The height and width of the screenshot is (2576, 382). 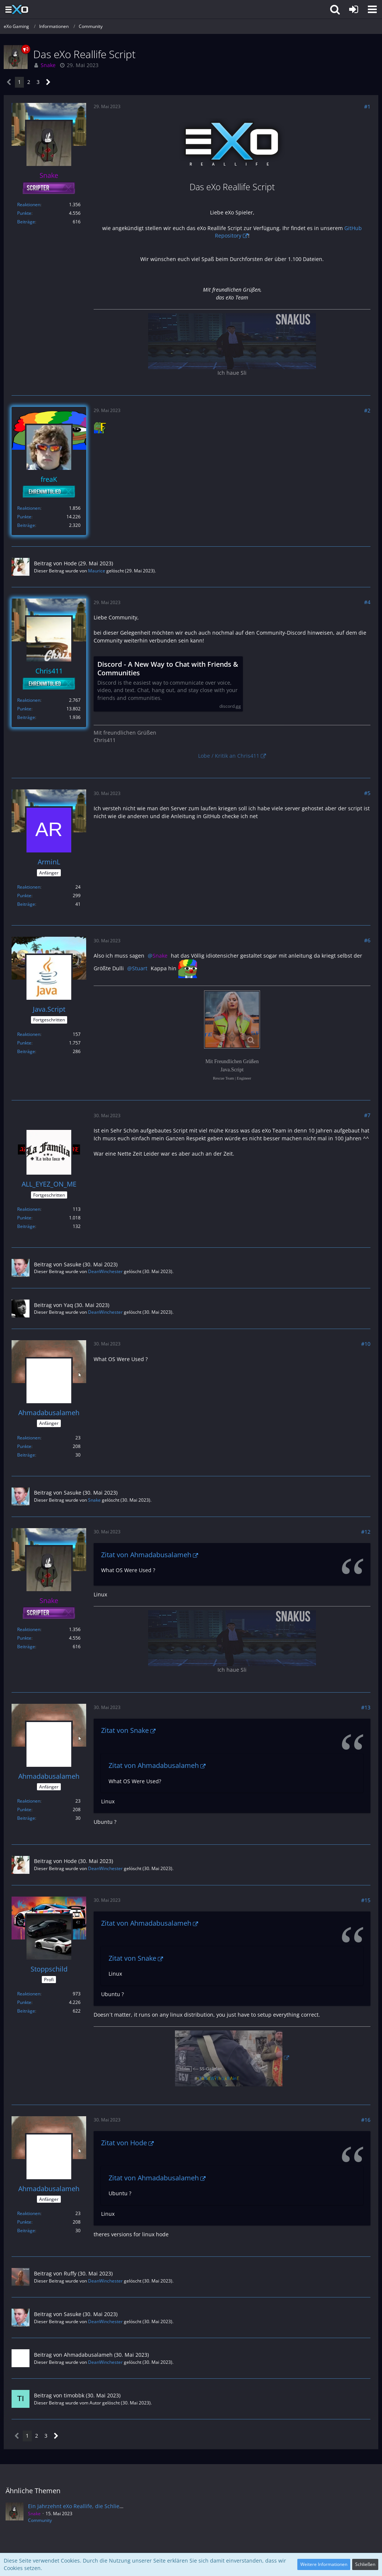 What do you see at coordinates (88, 2354) in the screenshot?
I see `Ahmadabusalameh` at bounding box center [88, 2354].